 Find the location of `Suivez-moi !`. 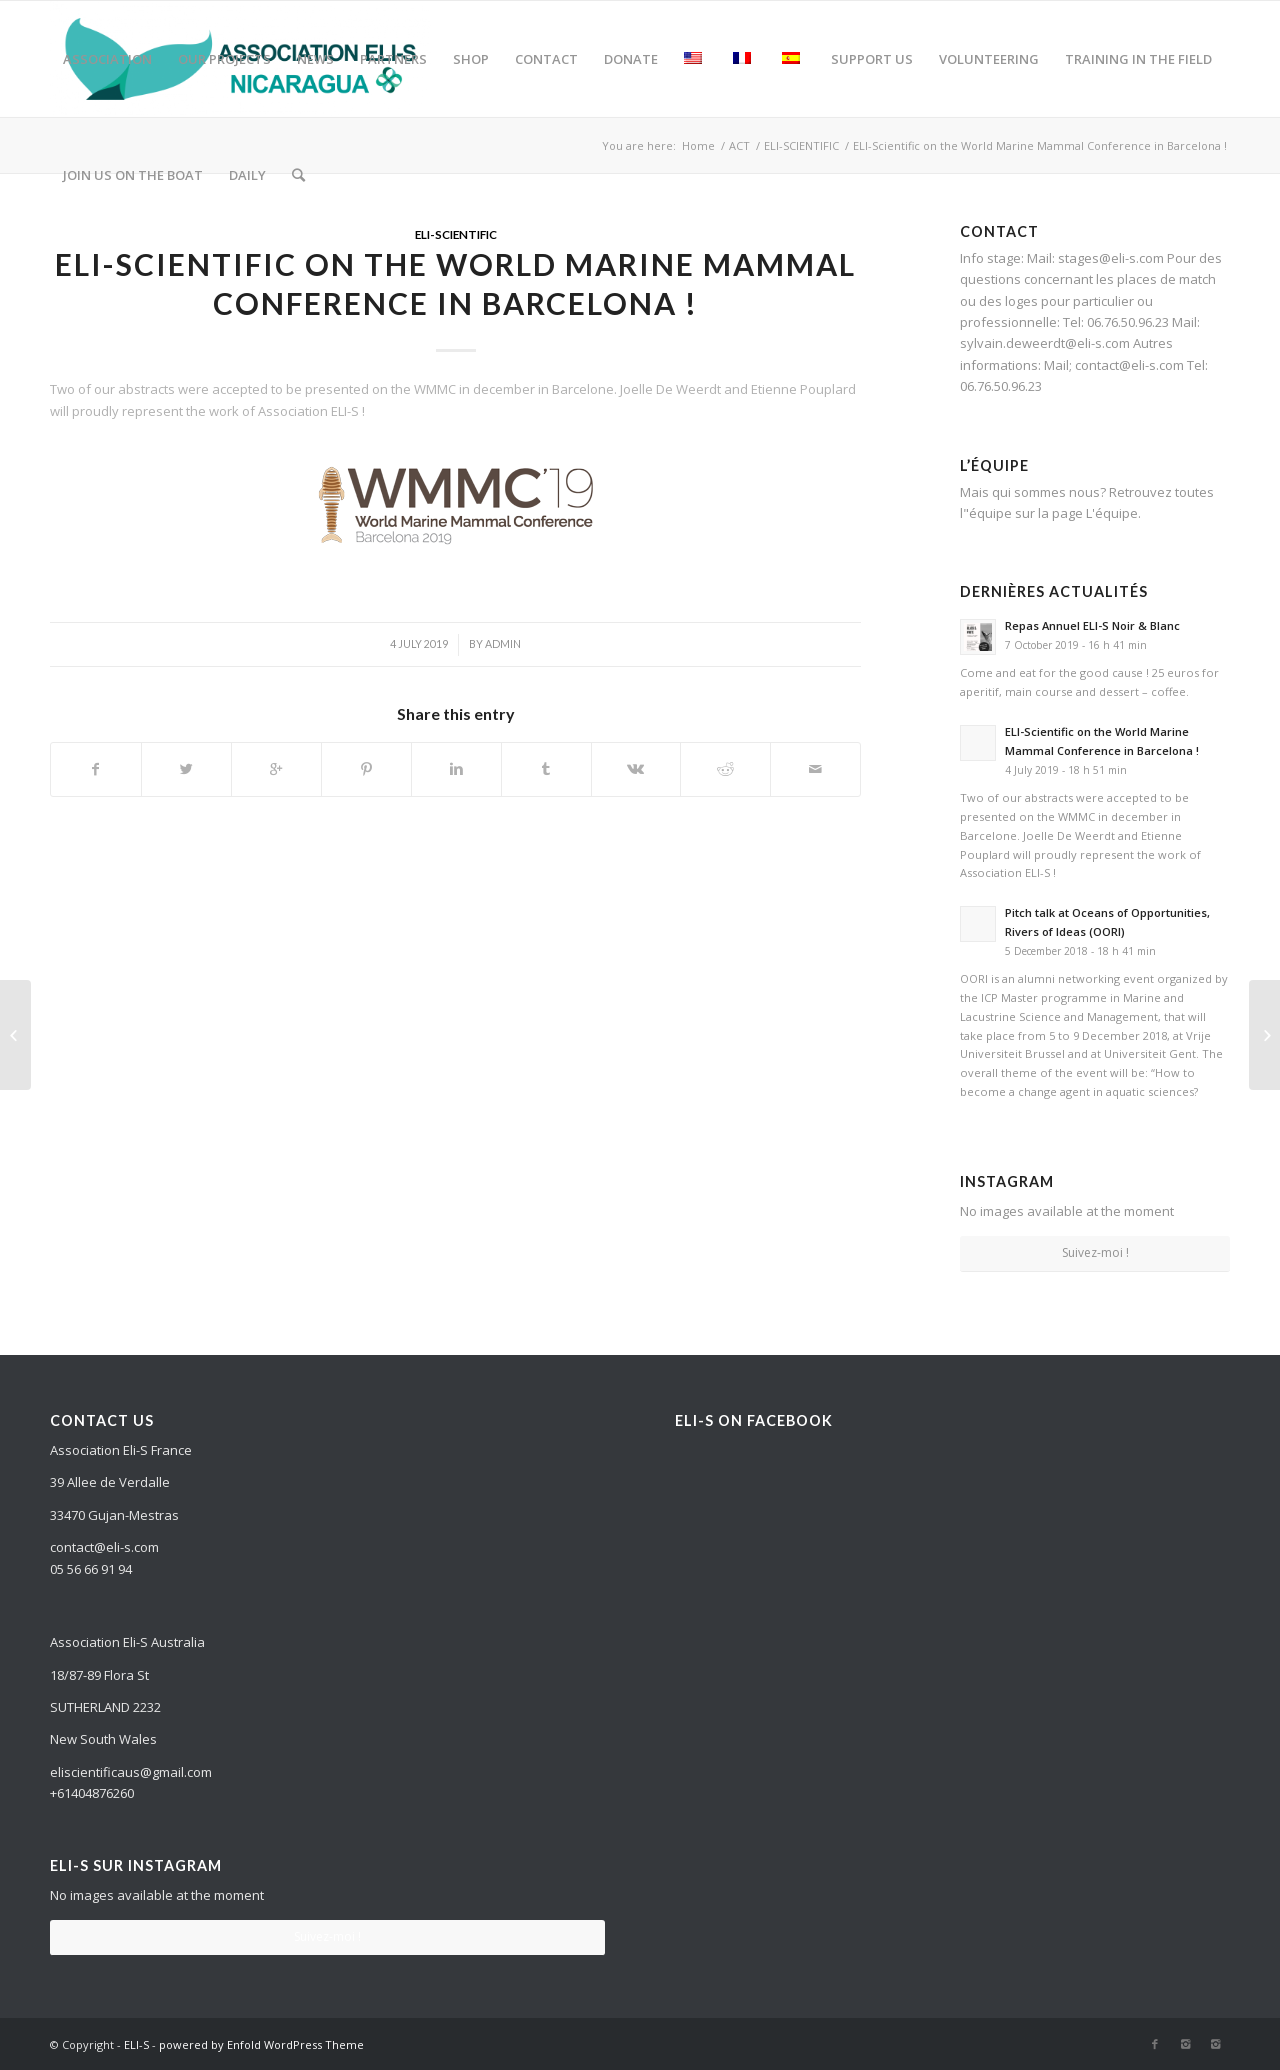

Suivez-moi ! is located at coordinates (1095, 1252).